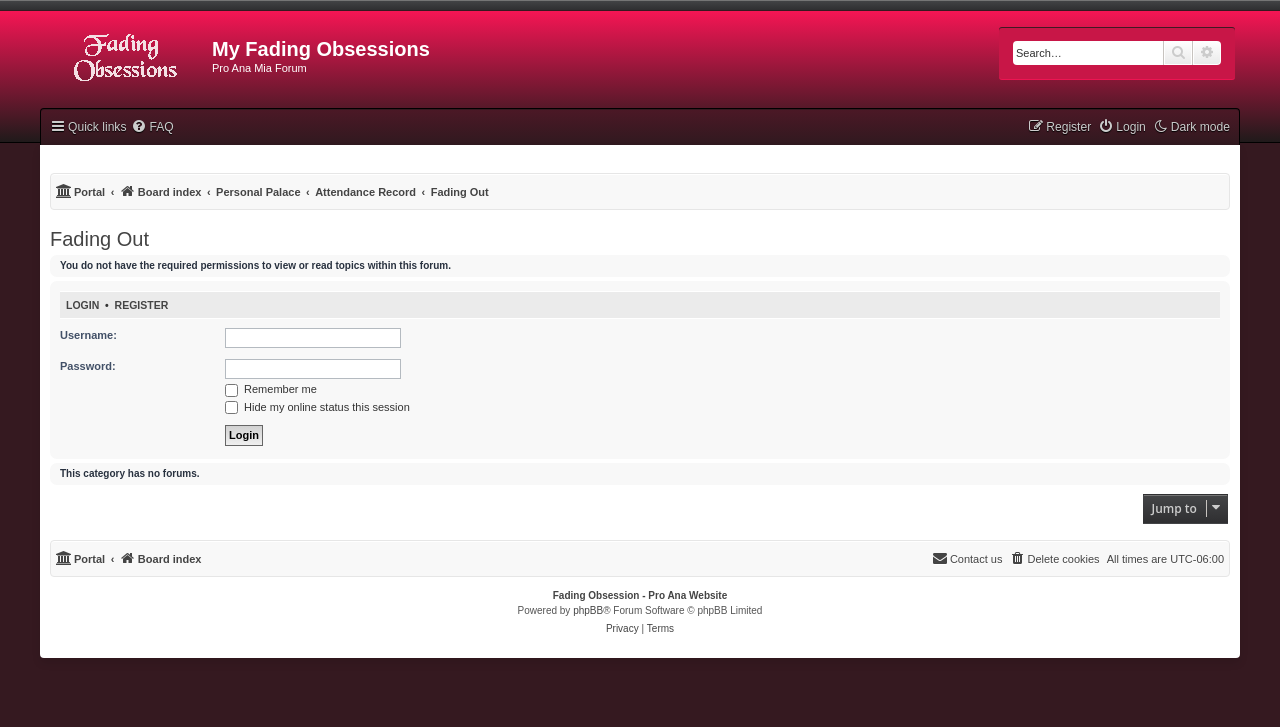 This screenshot has width=1280, height=727. What do you see at coordinates (588, 610) in the screenshot?
I see `phpBB` at bounding box center [588, 610].